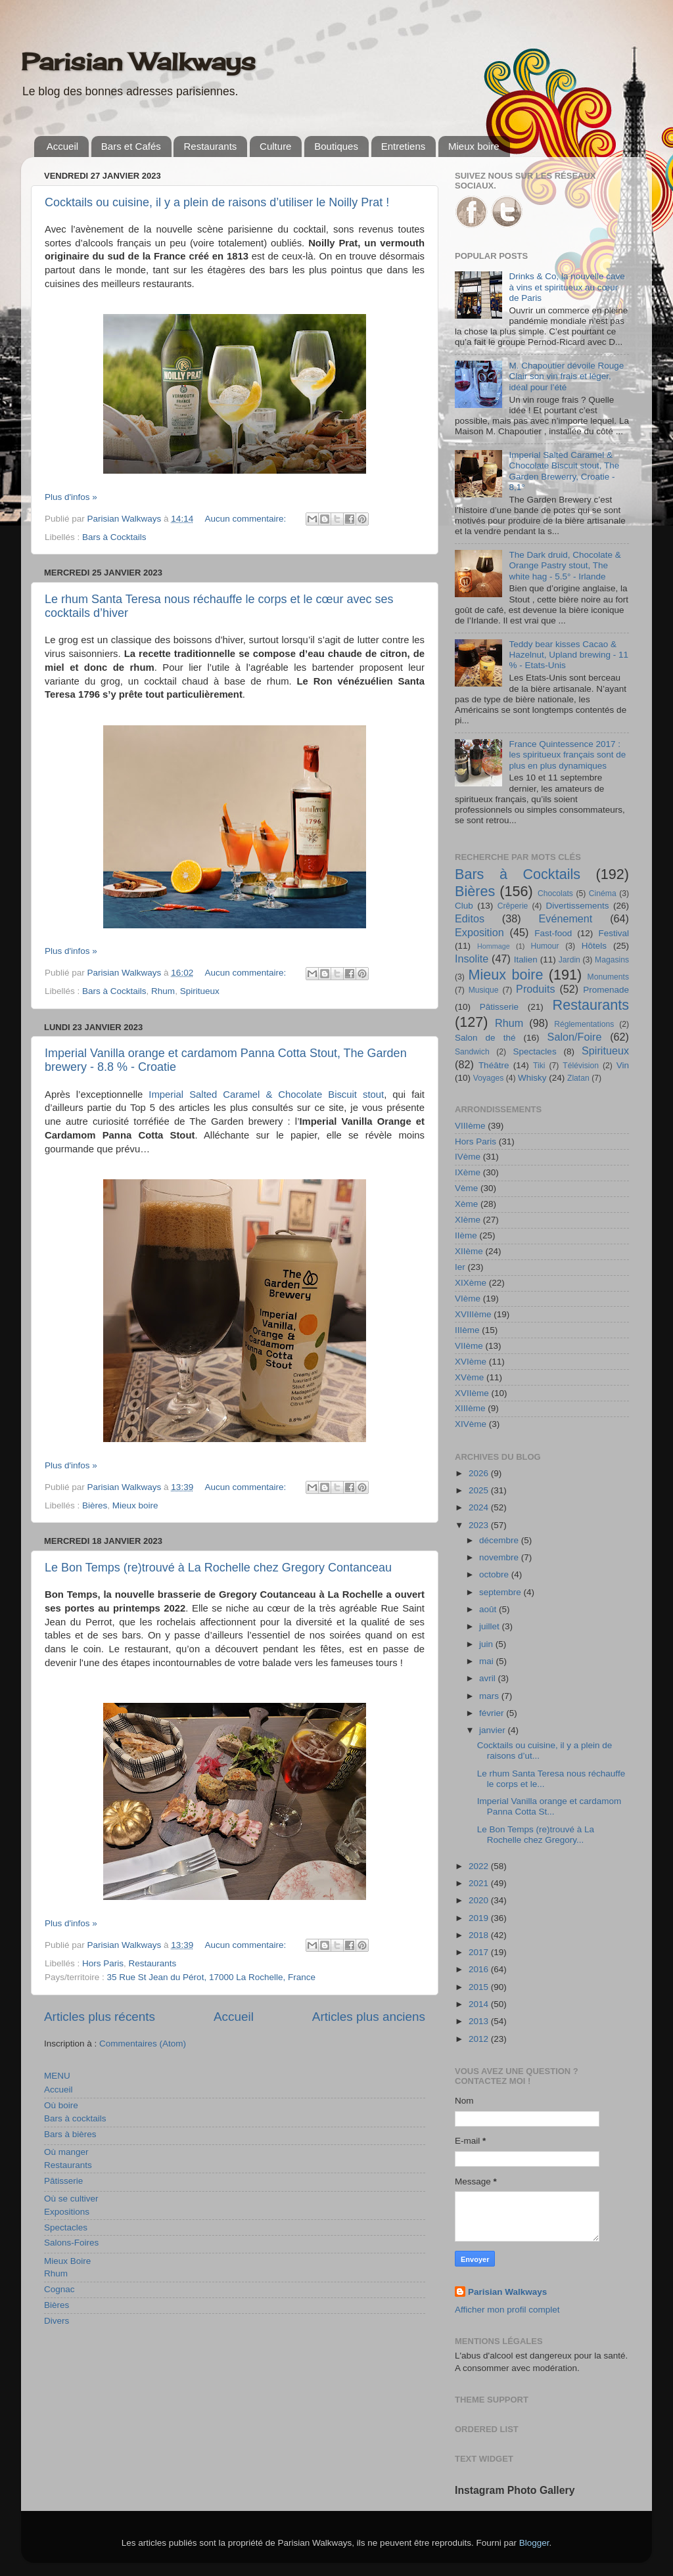 This screenshot has width=673, height=2576. Describe the element at coordinates (467, 1330) in the screenshot. I see `IIIème` at that location.